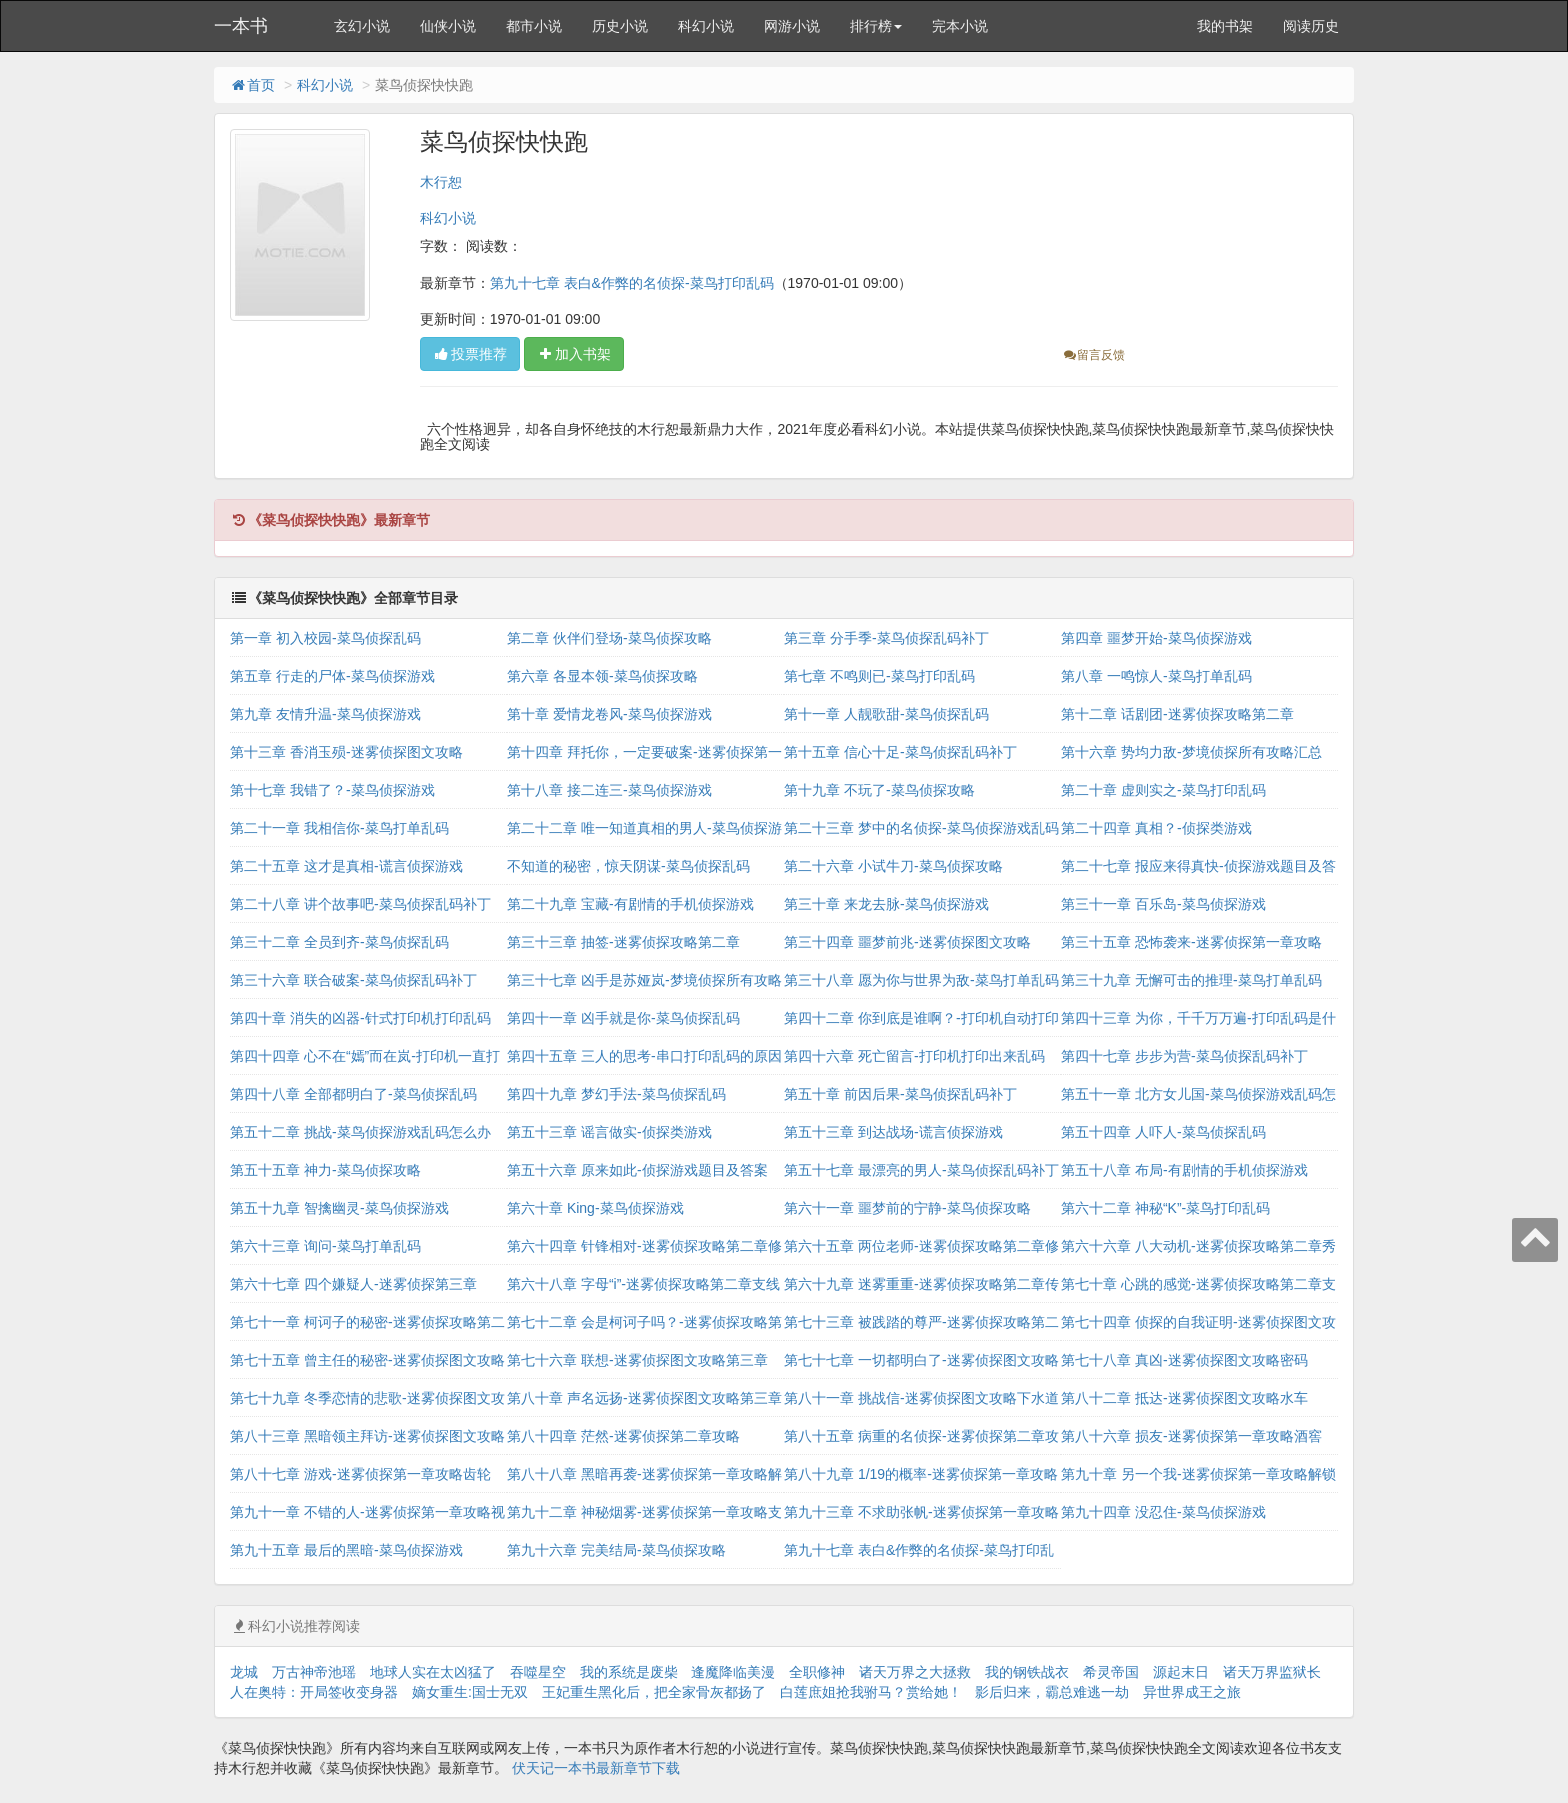 The width and height of the screenshot is (1568, 1803). What do you see at coordinates (314, 1672) in the screenshot?
I see `万古神帝池瑶` at bounding box center [314, 1672].